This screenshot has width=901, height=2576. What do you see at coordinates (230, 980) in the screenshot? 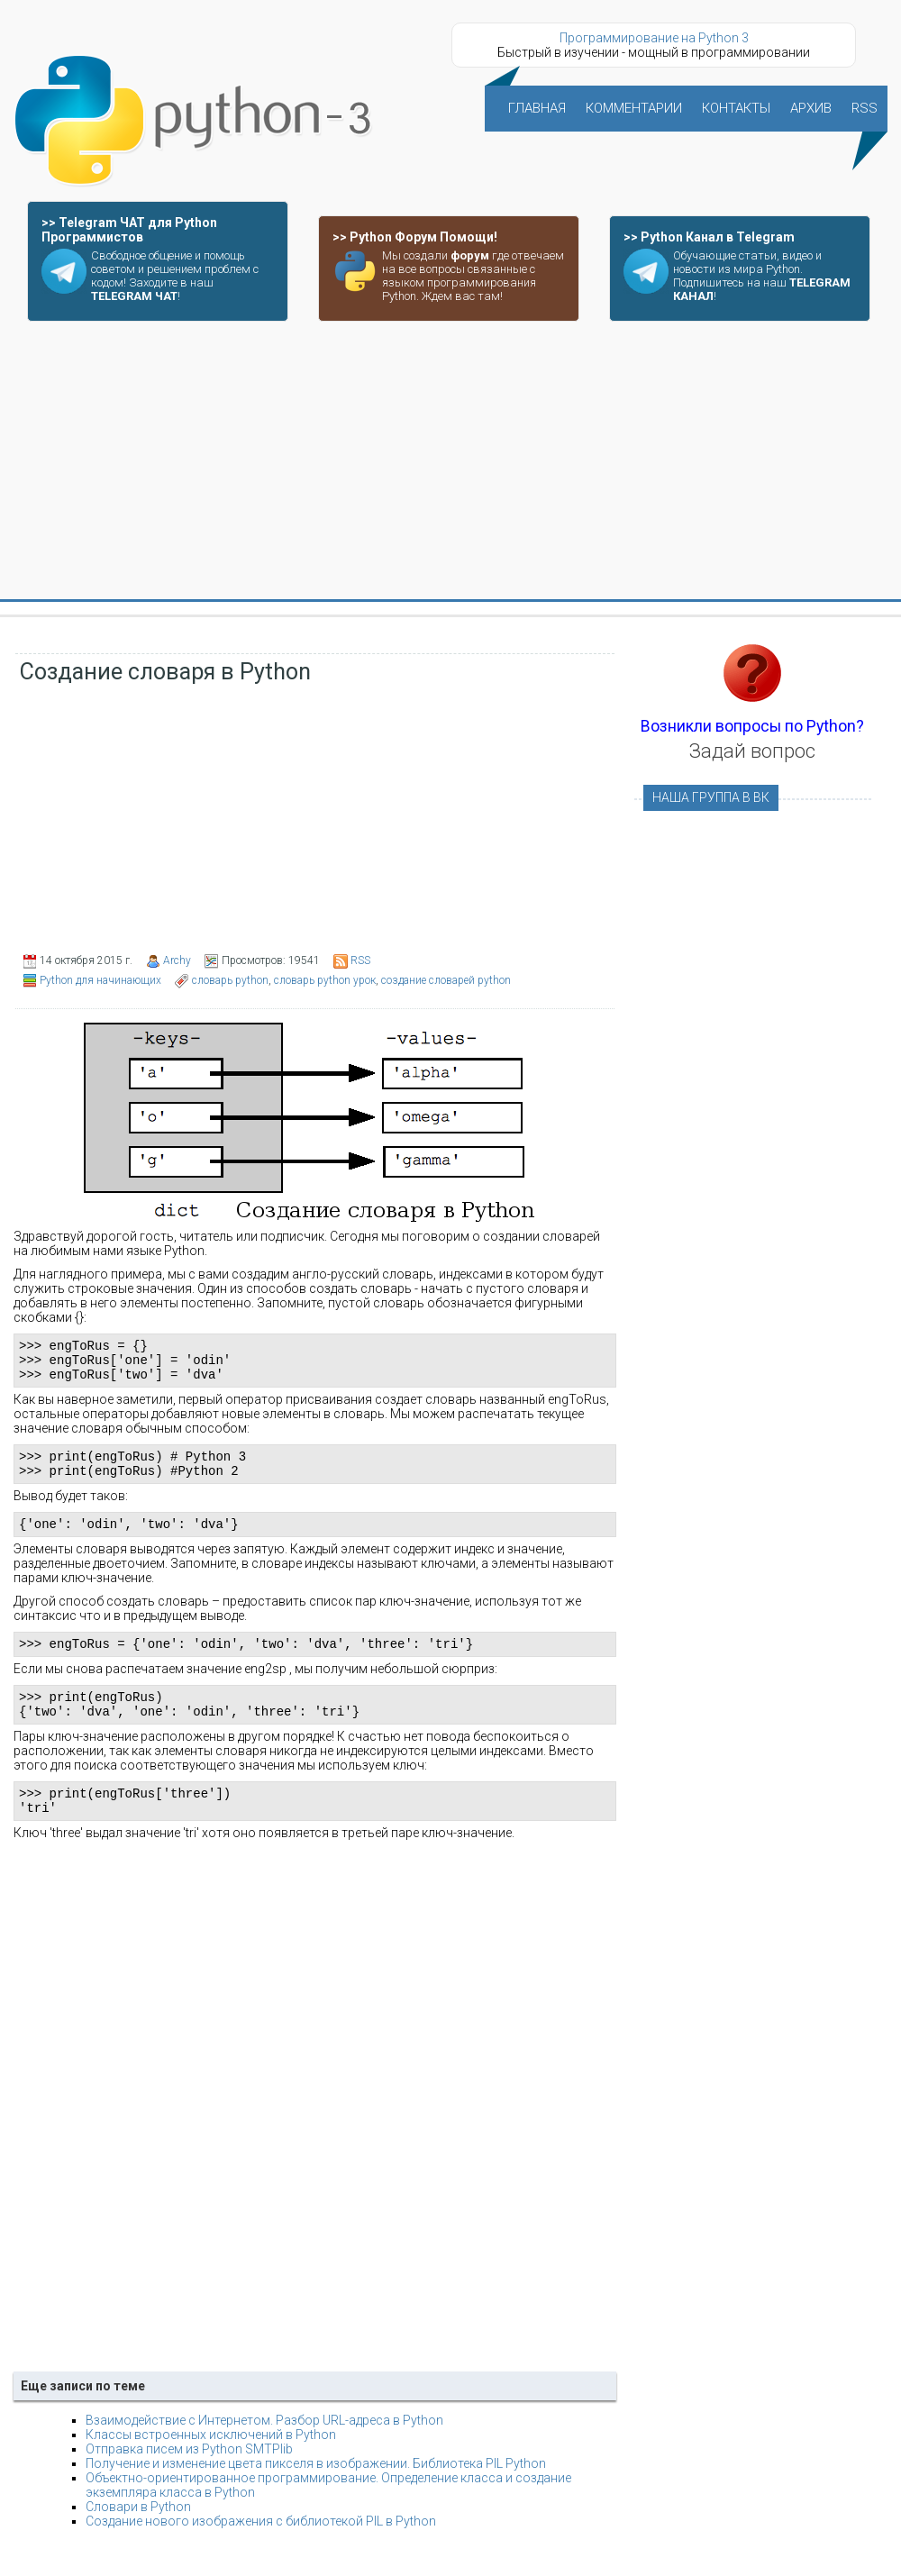
I see `словарь python` at bounding box center [230, 980].